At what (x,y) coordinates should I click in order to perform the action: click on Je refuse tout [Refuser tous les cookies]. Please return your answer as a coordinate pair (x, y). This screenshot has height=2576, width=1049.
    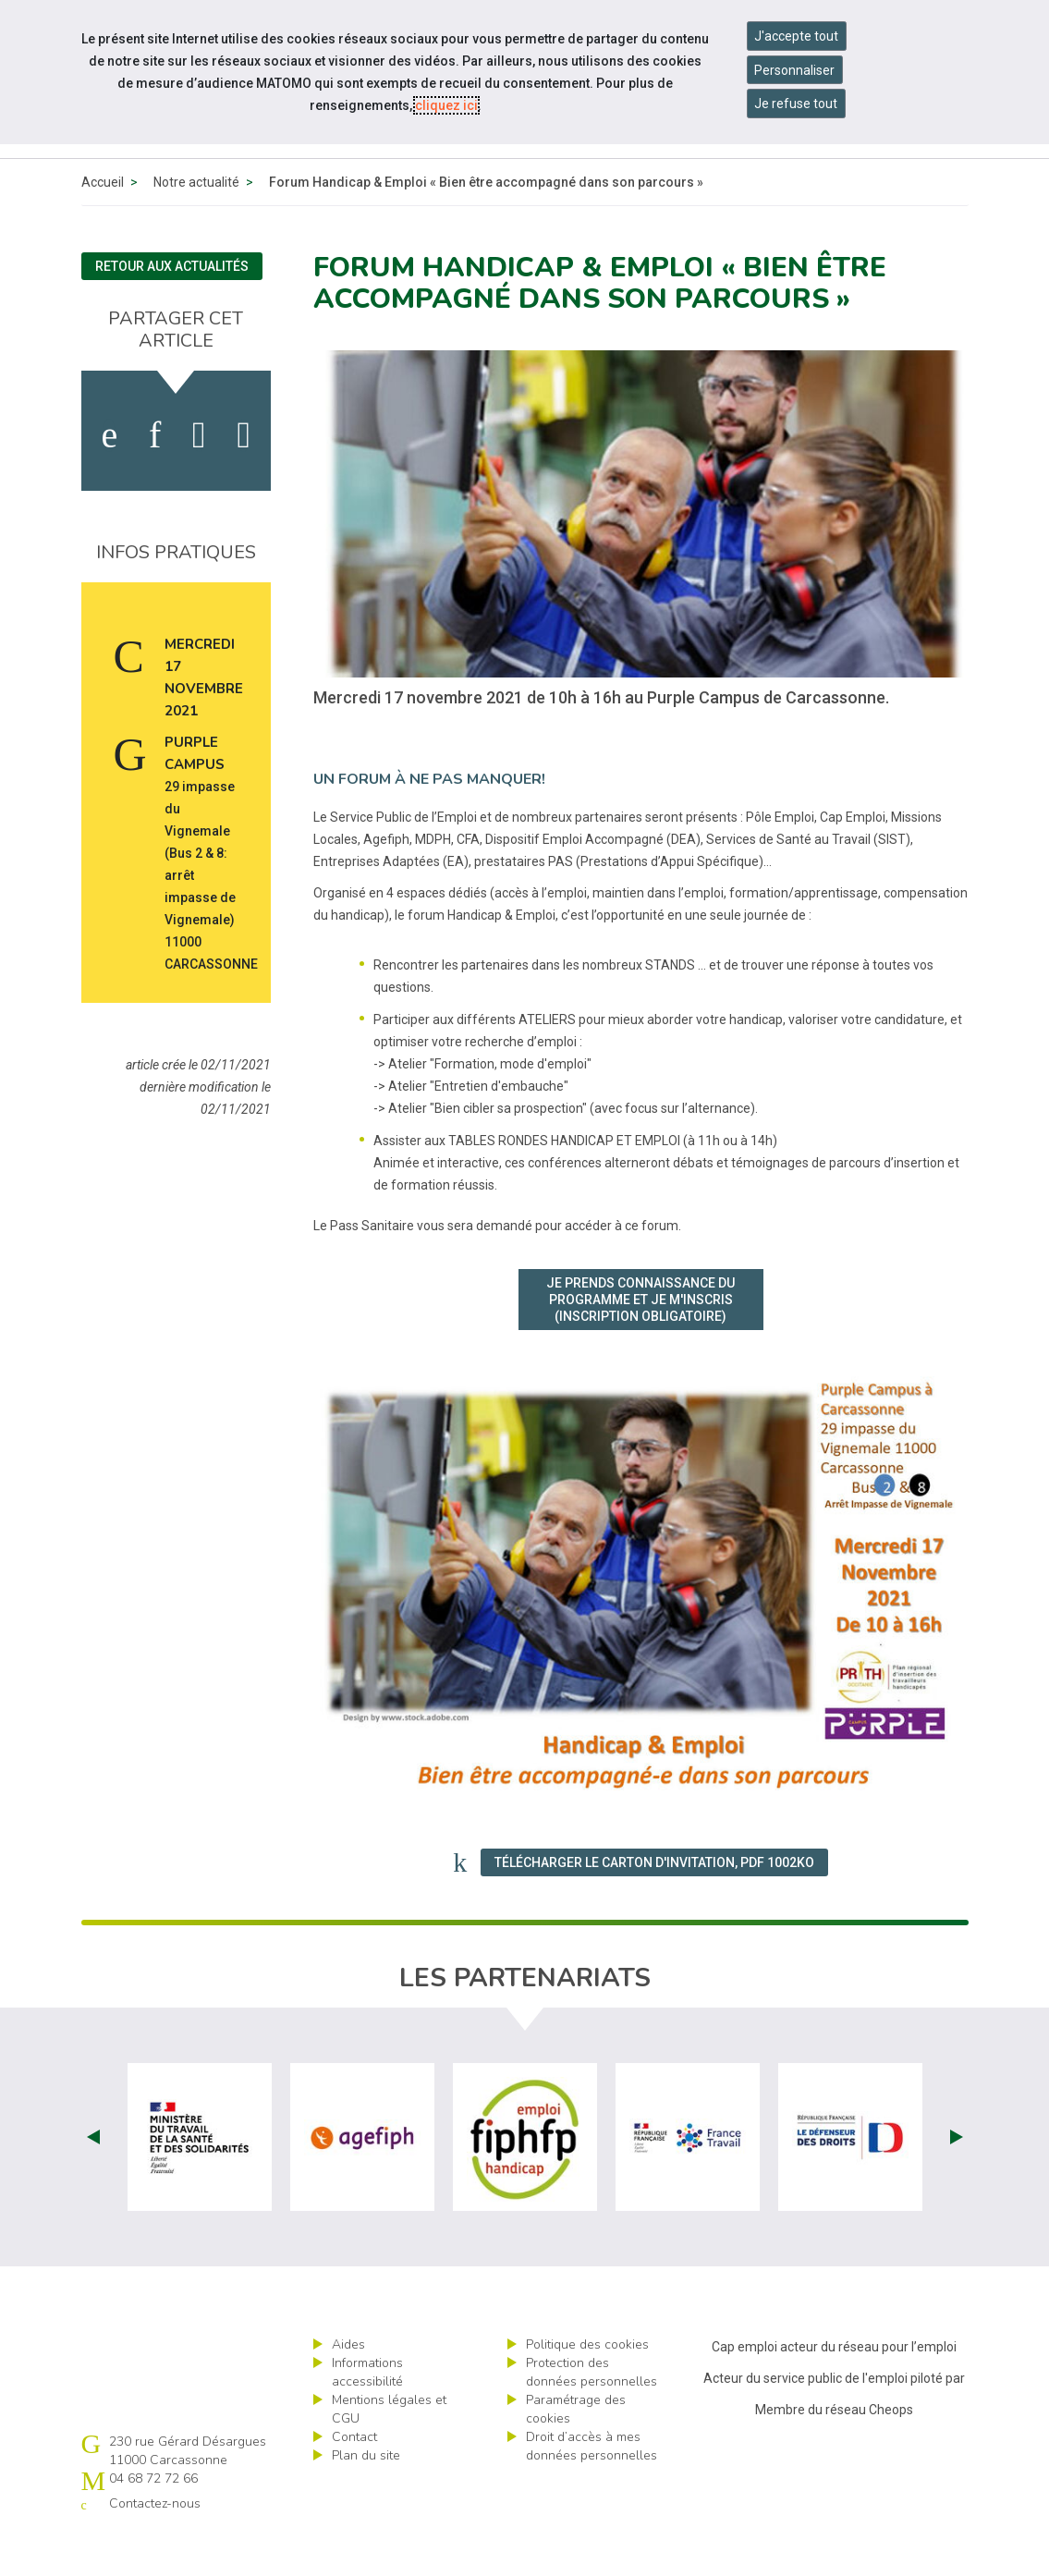
    Looking at the image, I should click on (795, 103).